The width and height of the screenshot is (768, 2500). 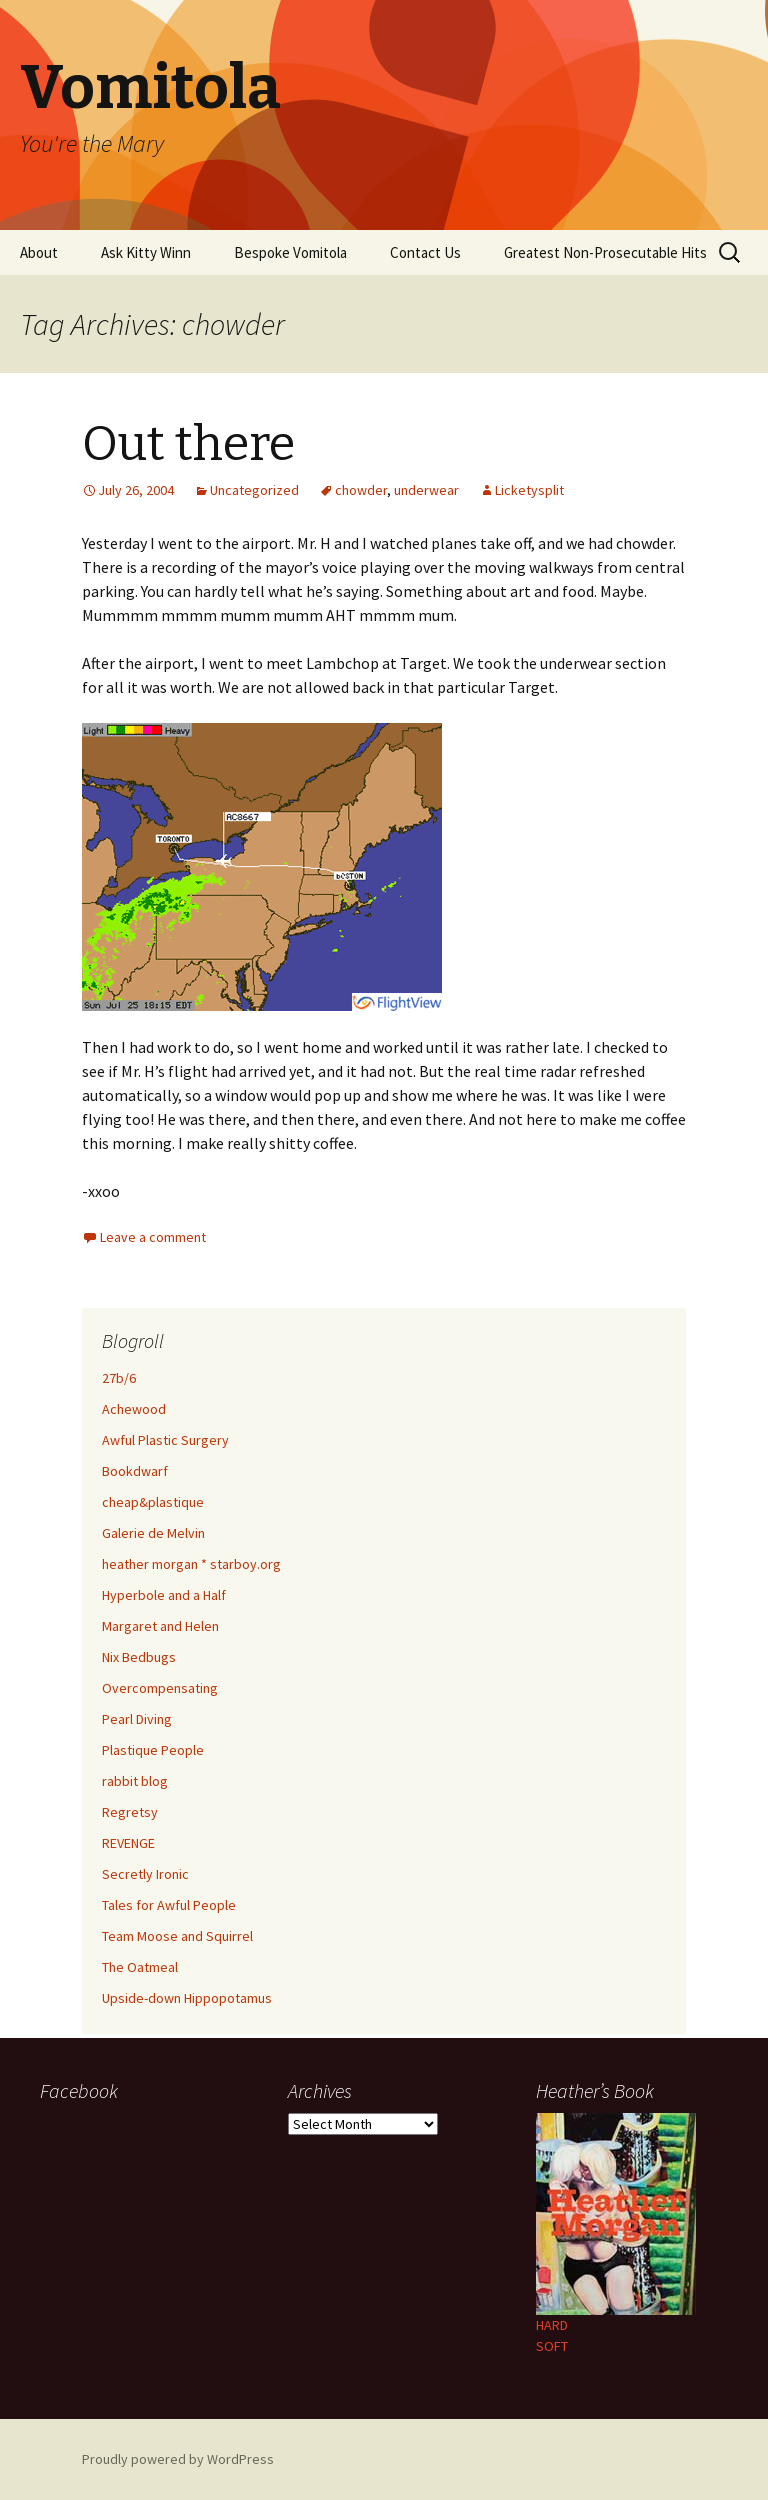 I want to click on Licketysplit, so click(x=529, y=490).